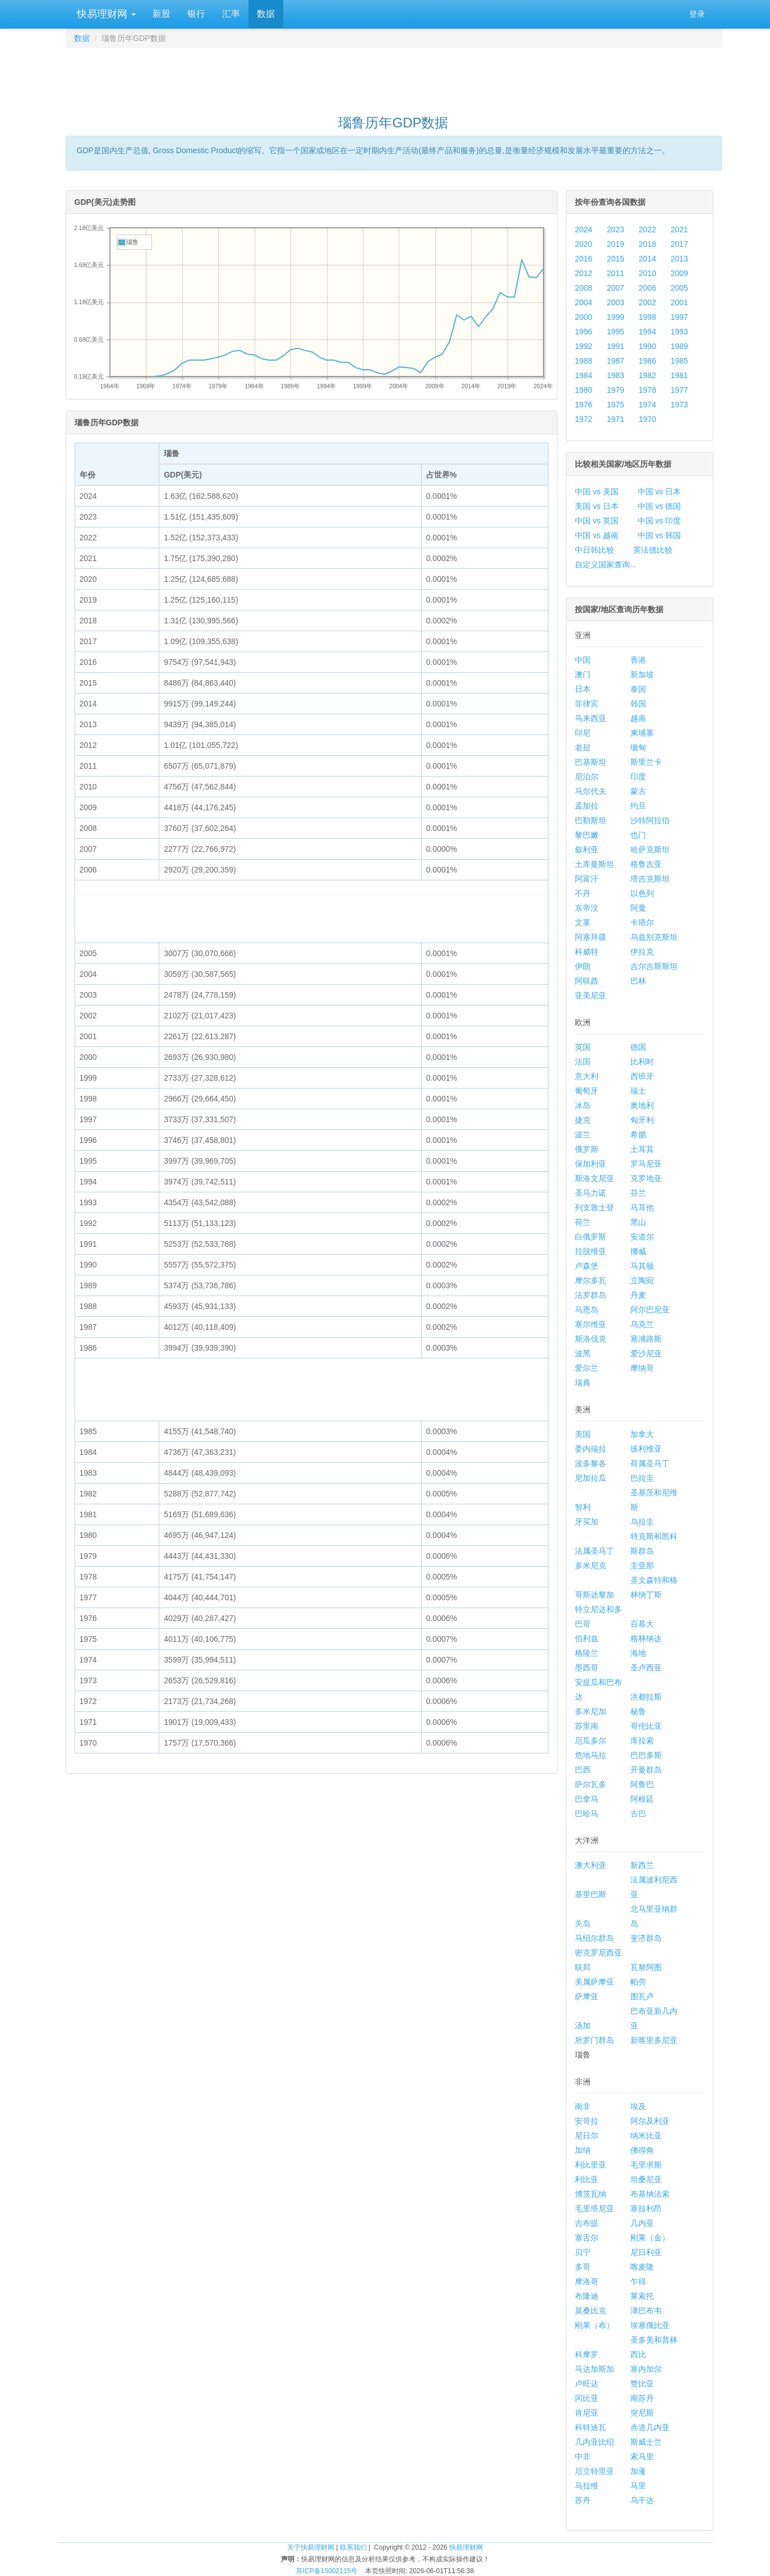 The height and width of the screenshot is (2576, 770). I want to click on 印度, so click(638, 776).